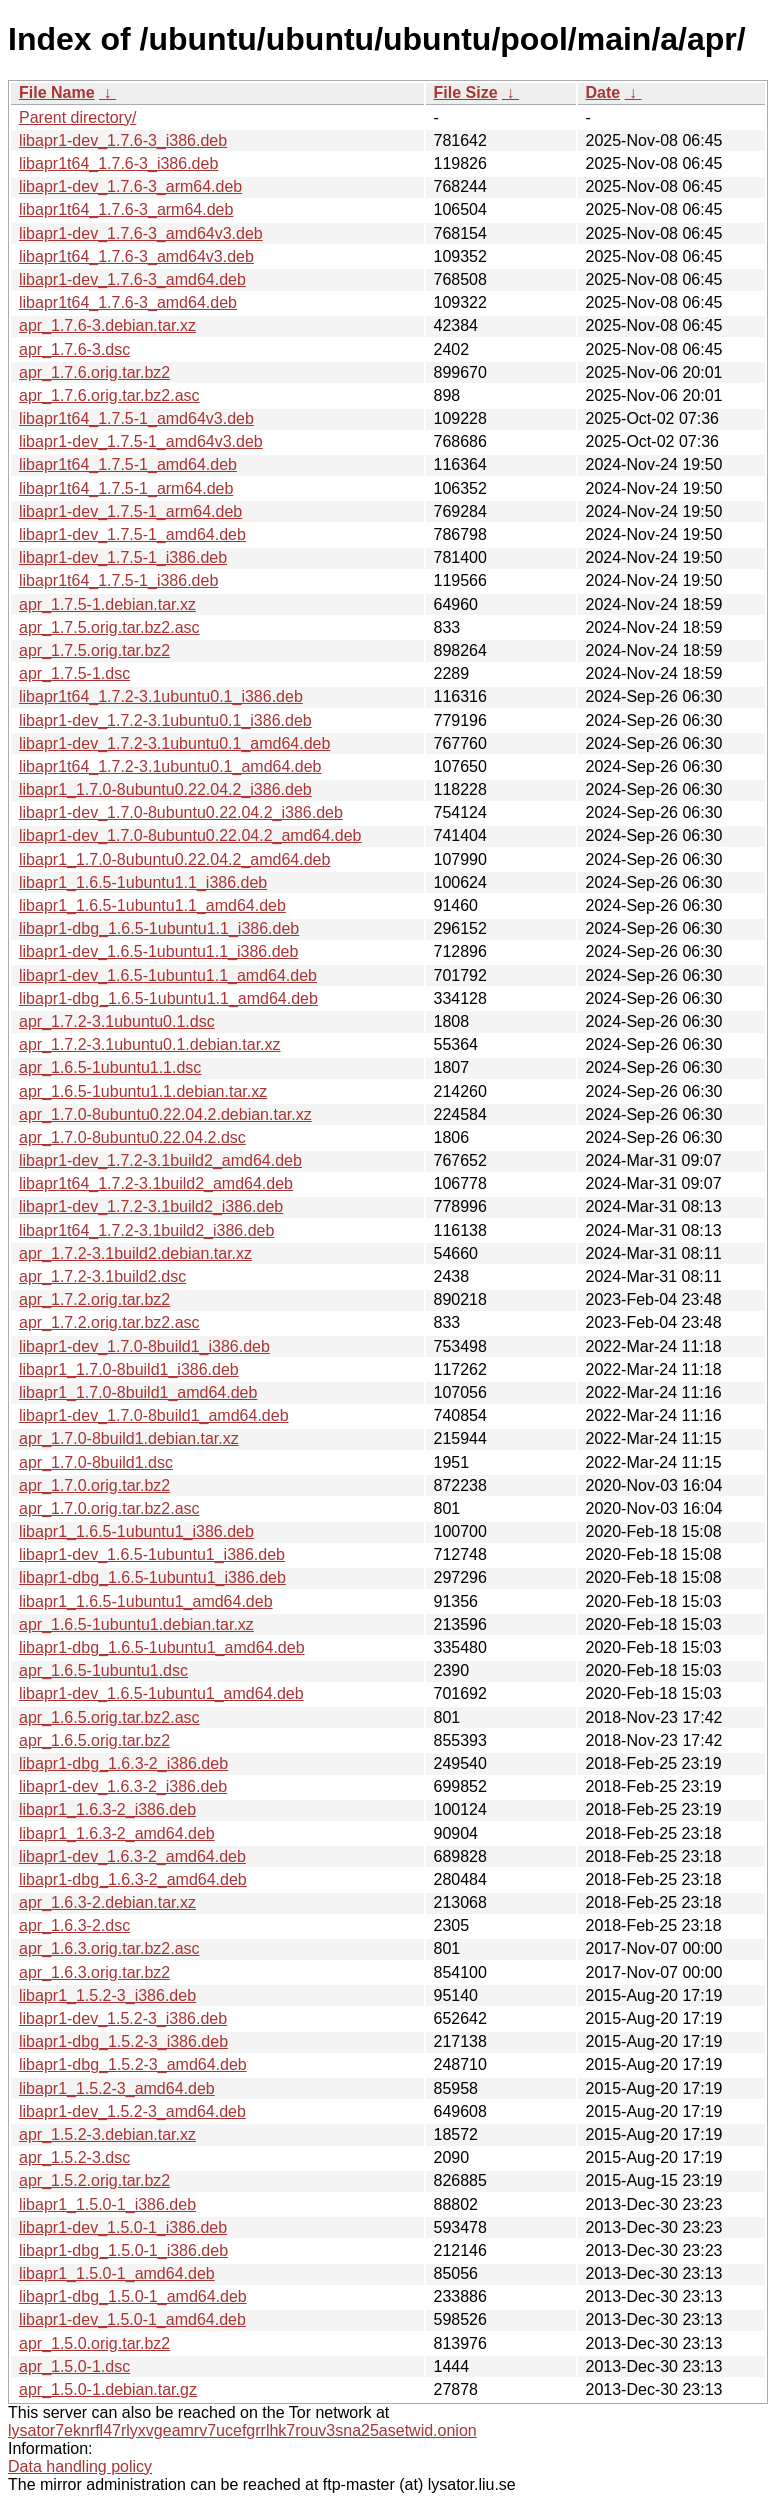  I want to click on libapr1t64_1.7.6-3_i386.deb, so click(118, 163).